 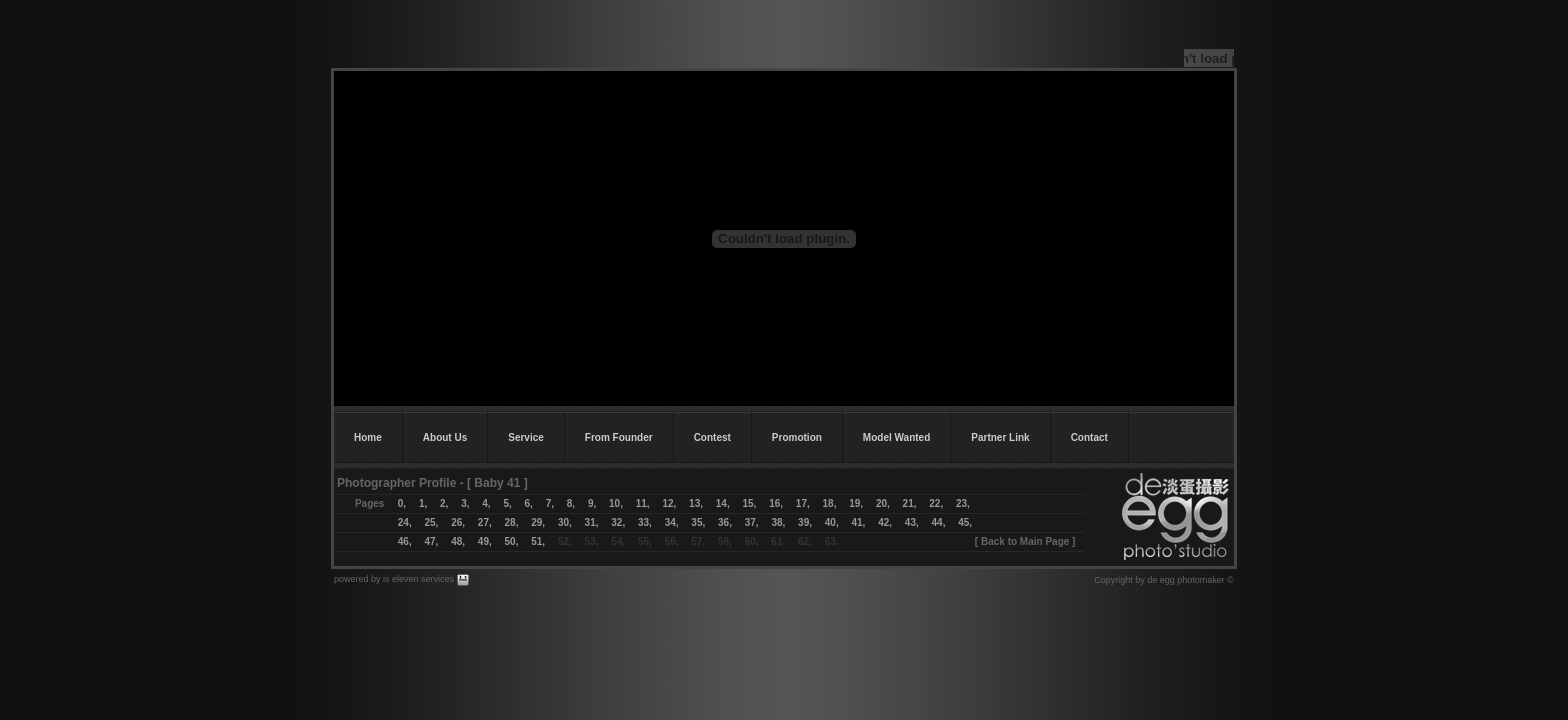 What do you see at coordinates (538, 541) in the screenshot?
I see `51,` at bounding box center [538, 541].